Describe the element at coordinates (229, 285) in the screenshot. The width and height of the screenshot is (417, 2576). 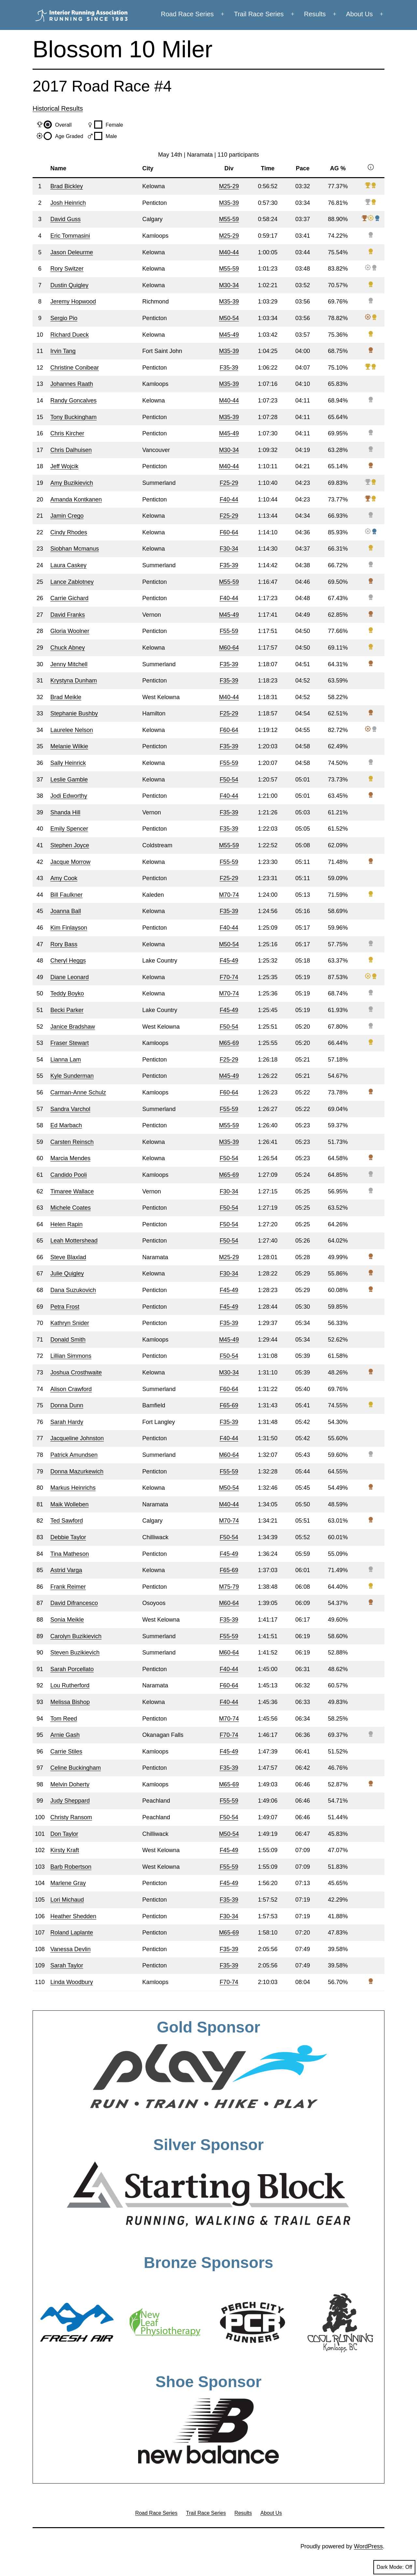
I see `M30-34` at that location.